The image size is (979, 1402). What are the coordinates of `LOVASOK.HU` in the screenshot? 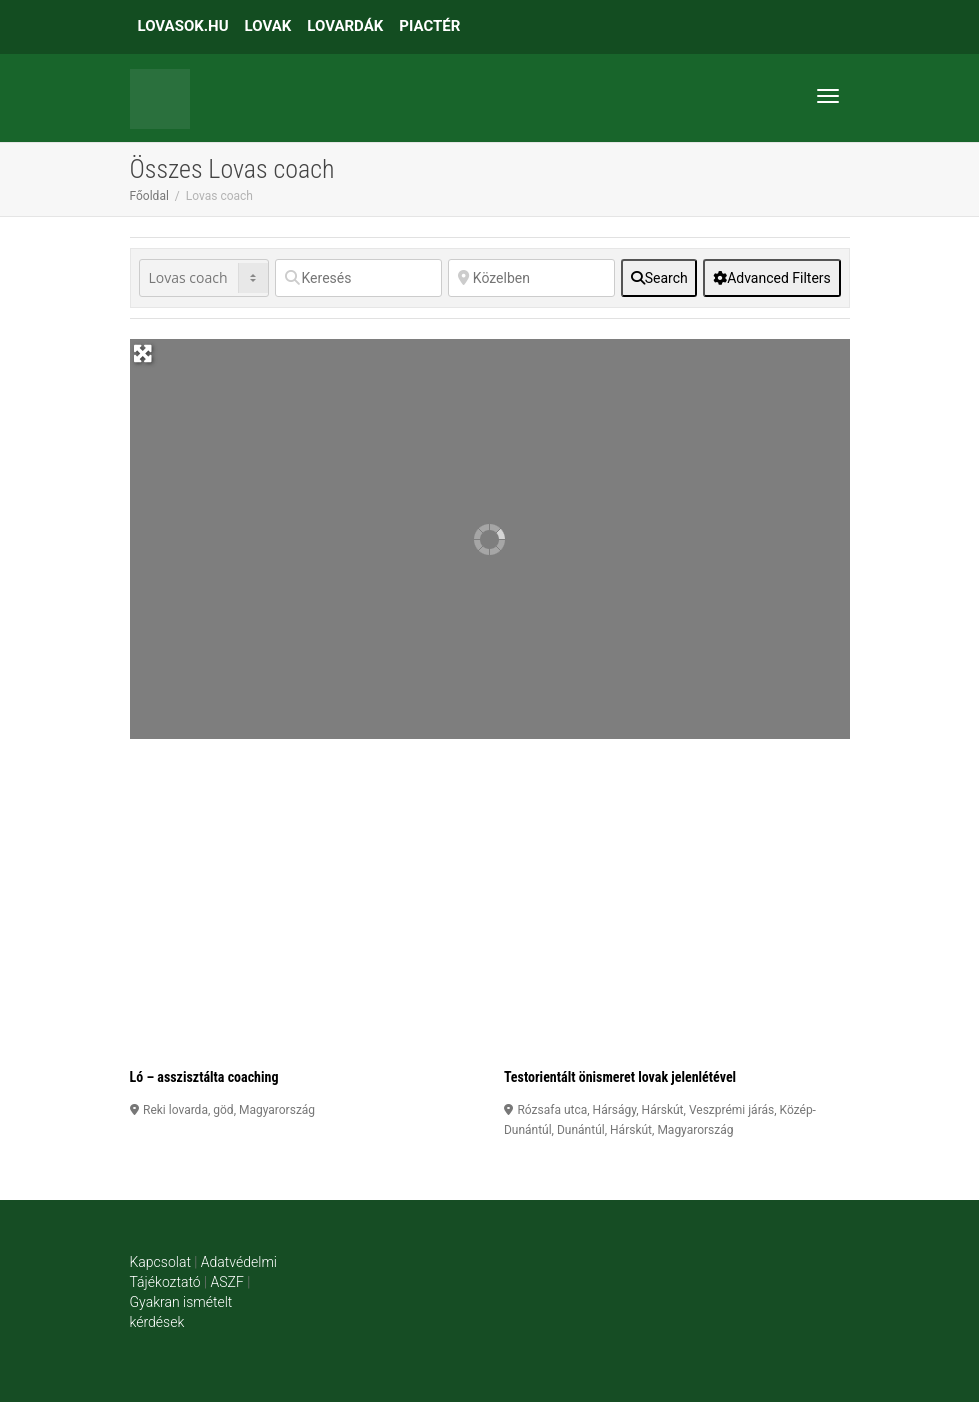 It's located at (183, 26).